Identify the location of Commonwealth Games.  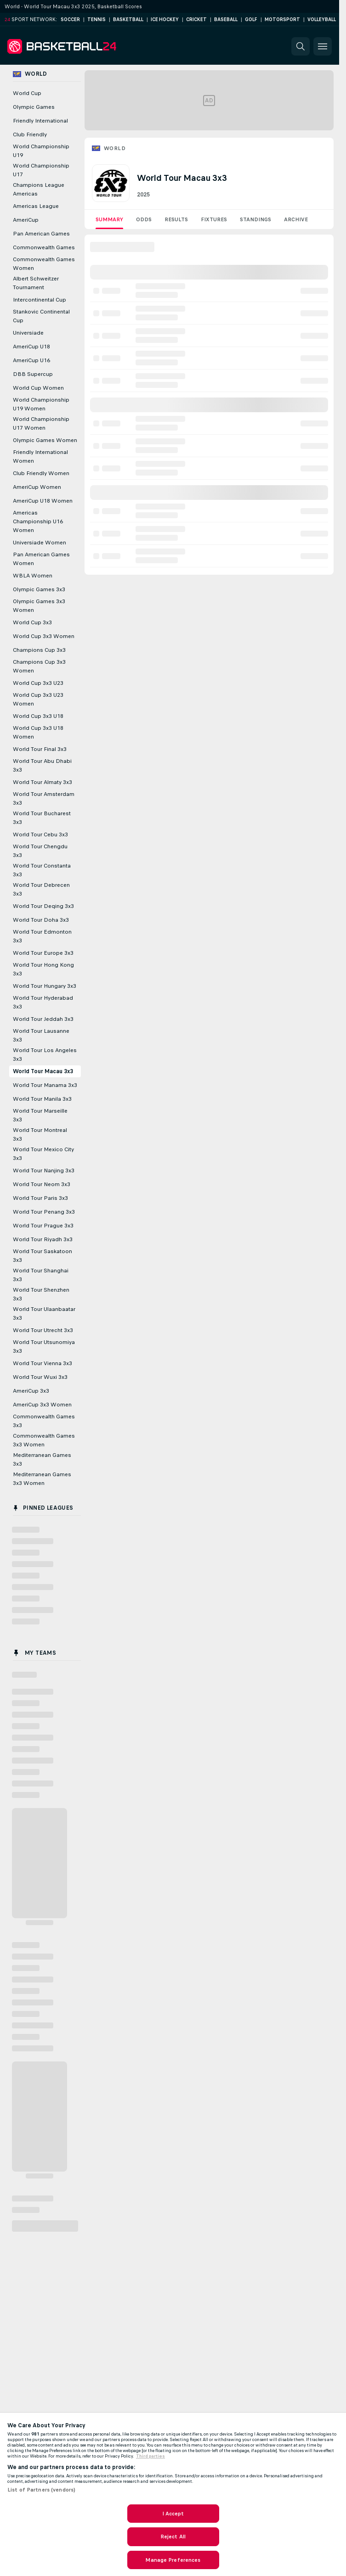
(44, 247).